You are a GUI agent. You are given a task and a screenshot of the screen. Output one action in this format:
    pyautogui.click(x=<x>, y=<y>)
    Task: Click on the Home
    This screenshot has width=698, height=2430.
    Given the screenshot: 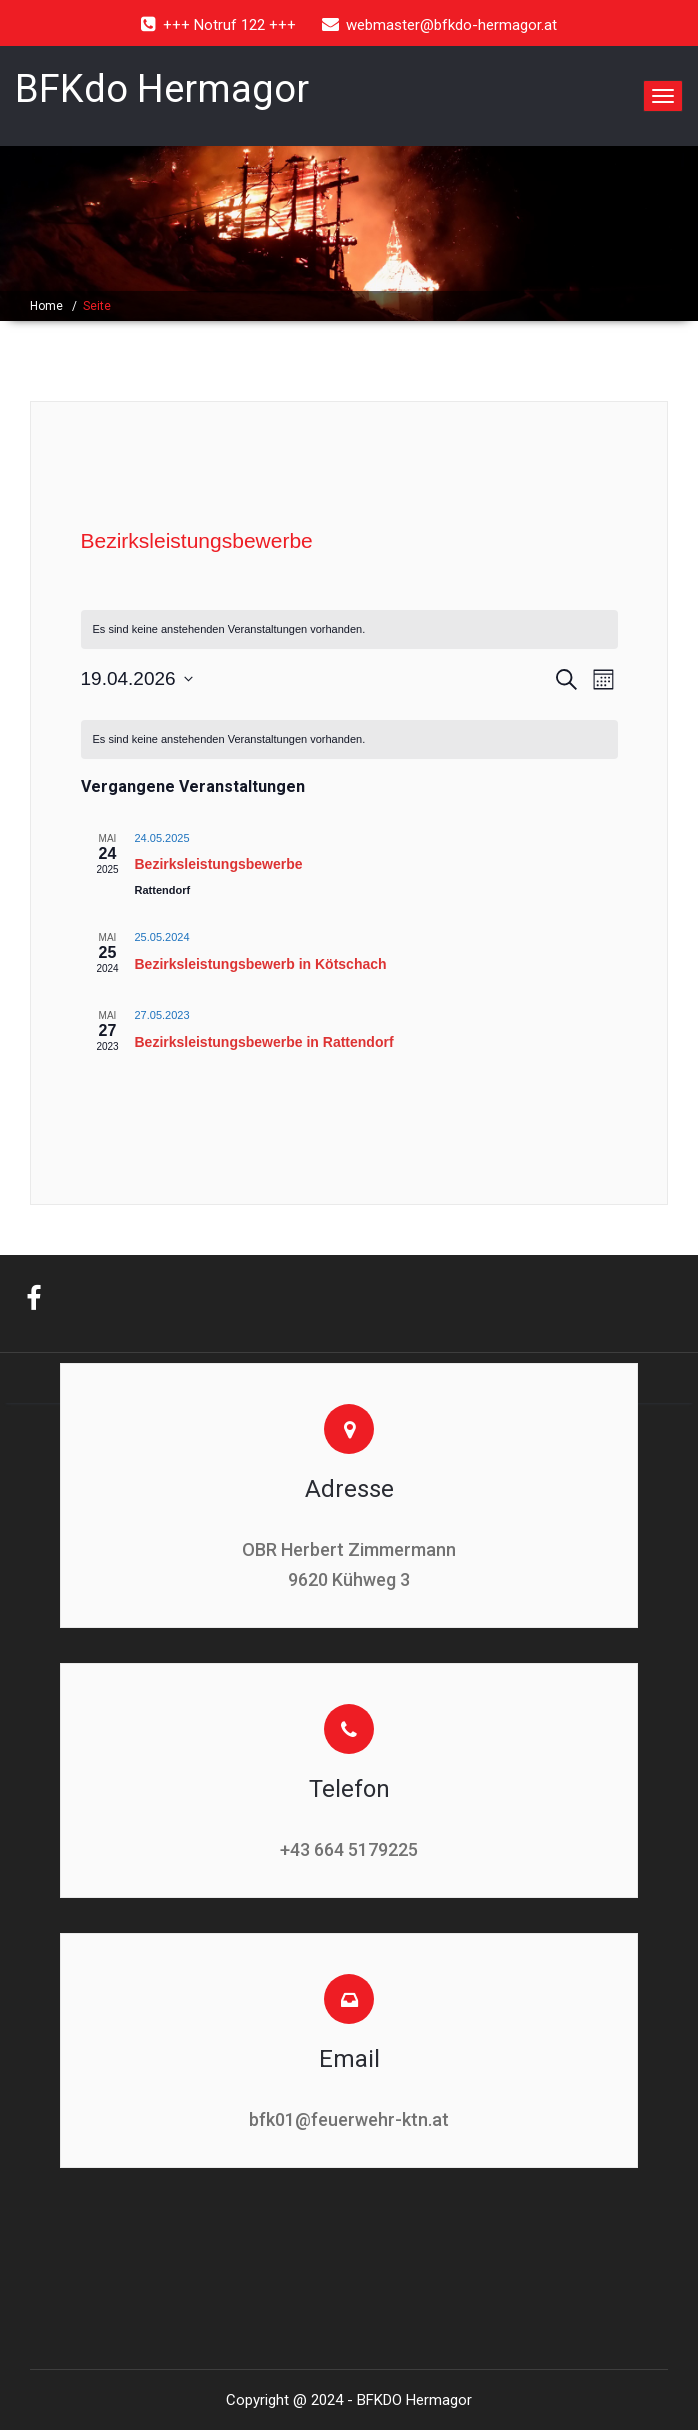 What is the action you would take?
    pyautogui.click(x=46, y=306)
    